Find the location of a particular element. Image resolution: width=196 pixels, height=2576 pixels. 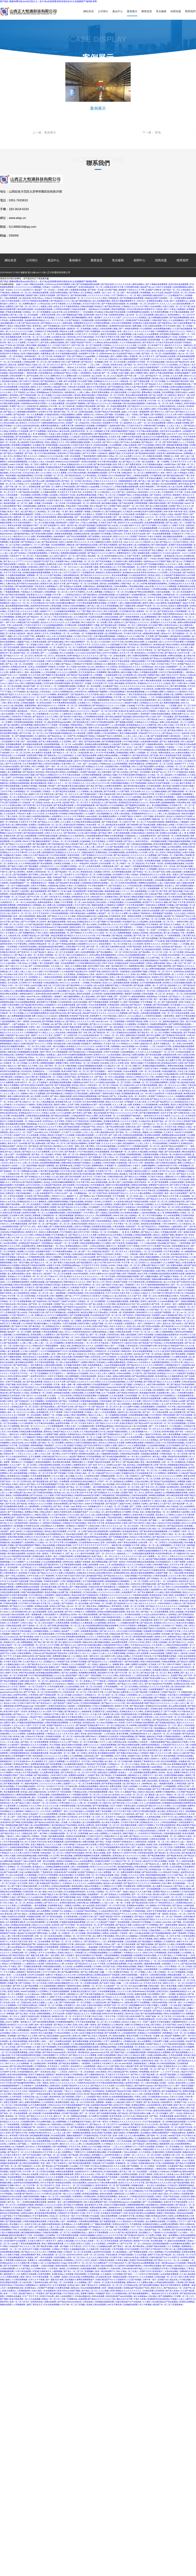

天天色天天射综合网 is located at coordinates (165, 342).